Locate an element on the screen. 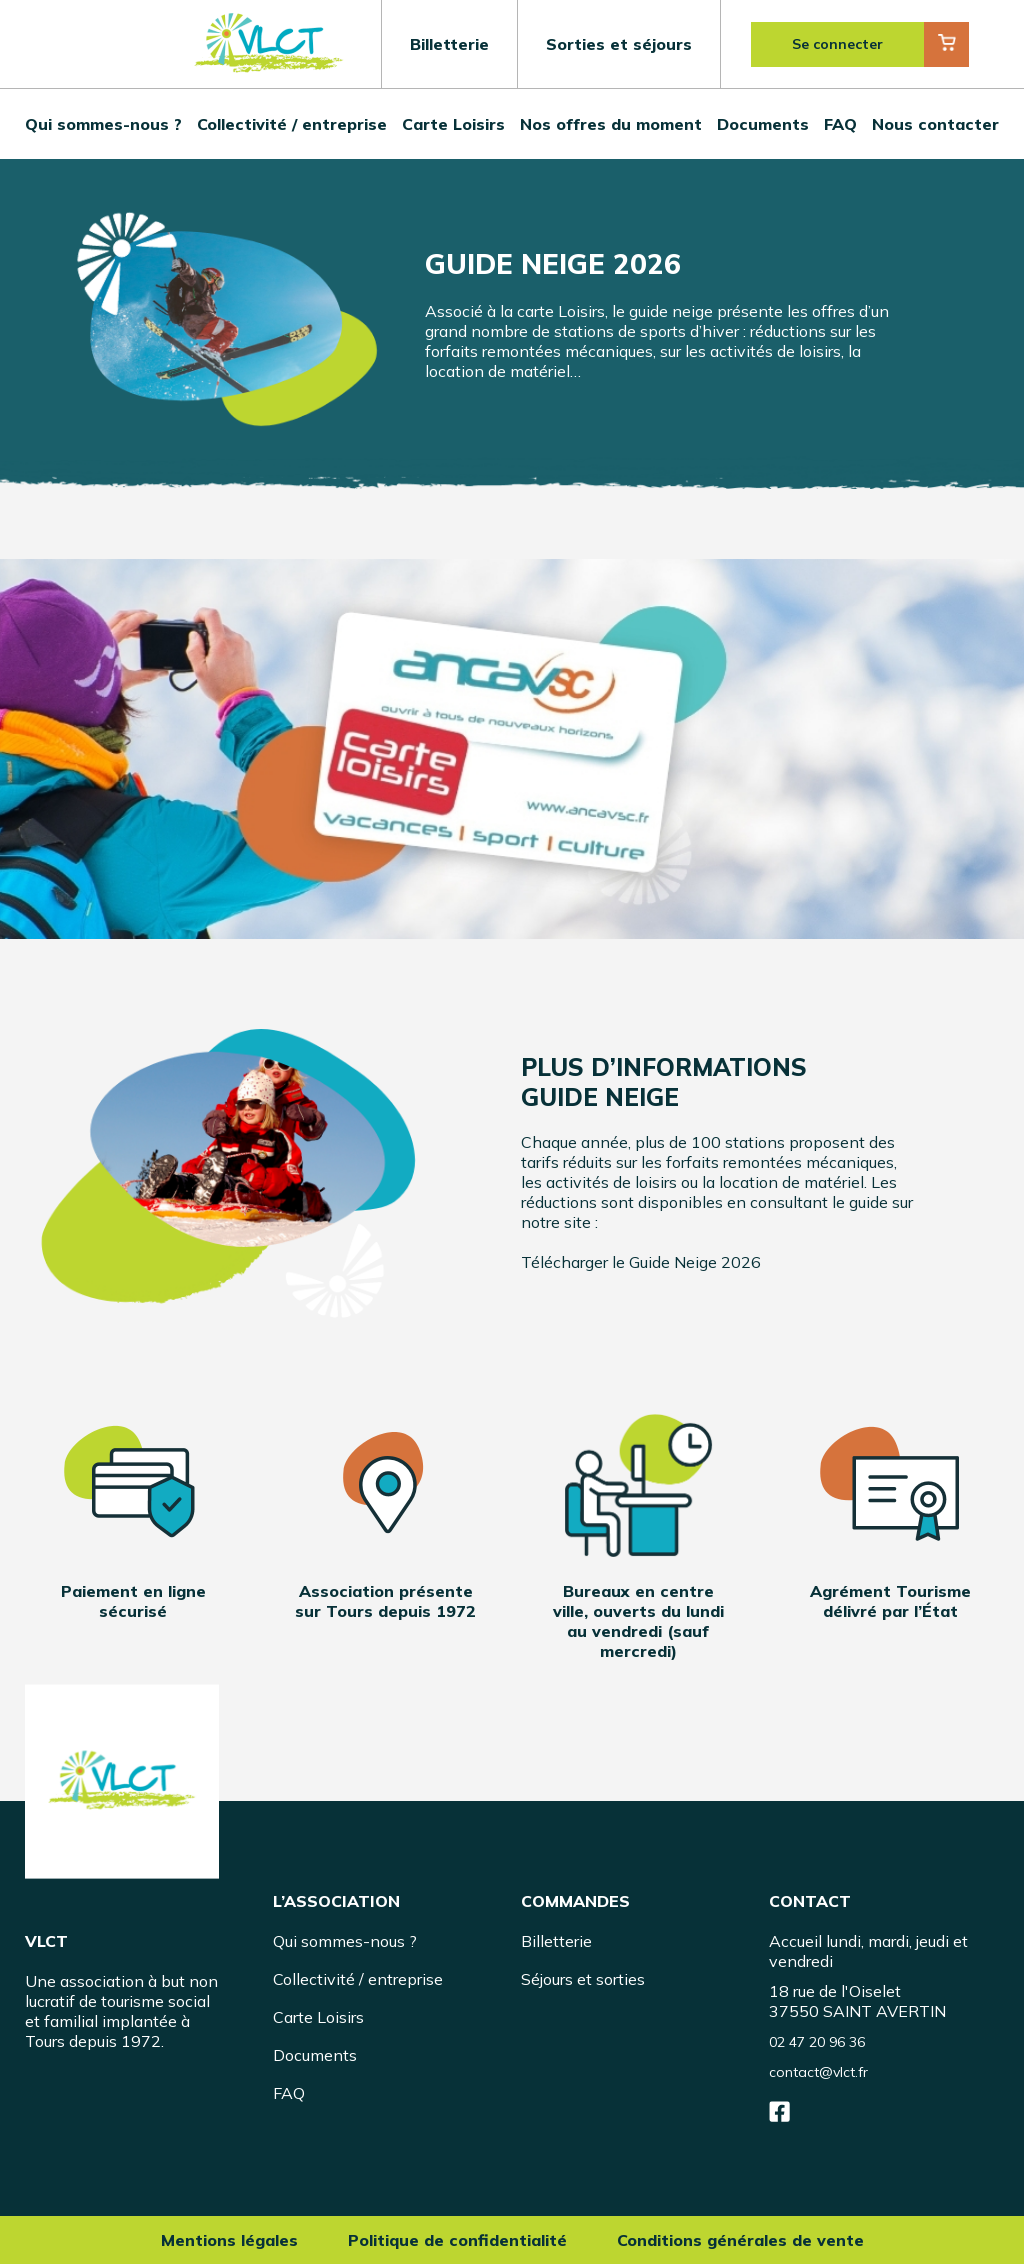  FAQ is located at coordinates (840, 124).